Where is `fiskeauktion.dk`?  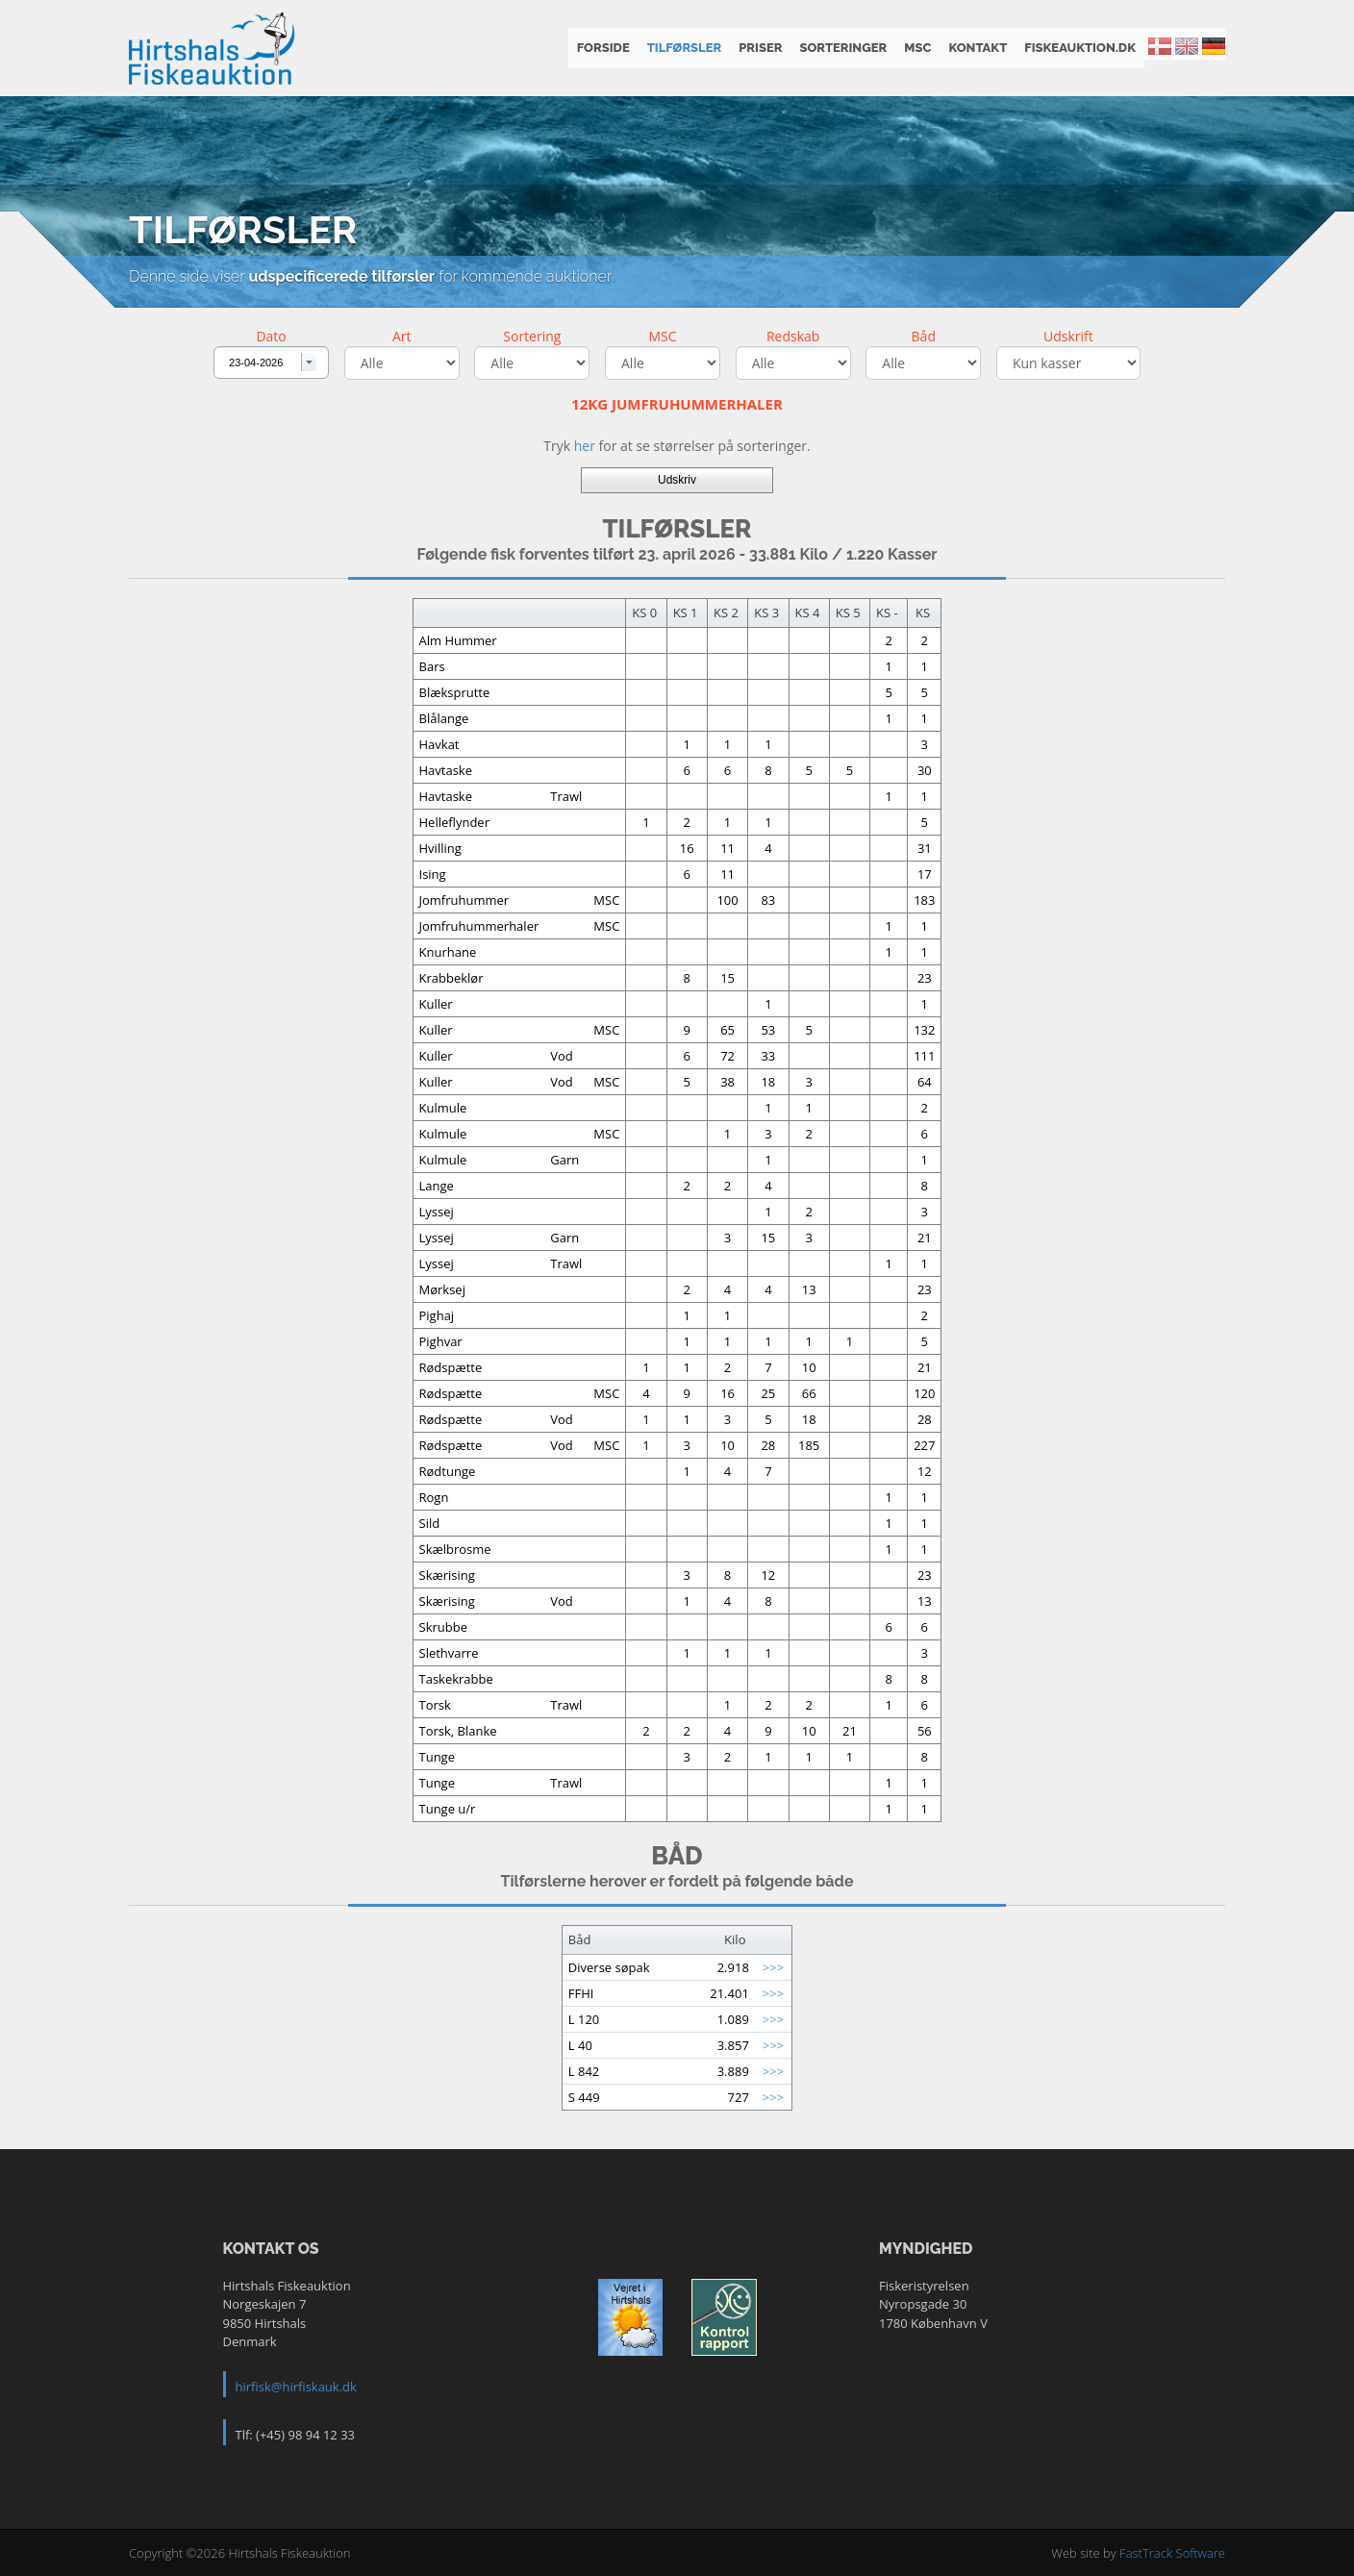 fiskeauktion.dk is located at coordinates (1080, 47).